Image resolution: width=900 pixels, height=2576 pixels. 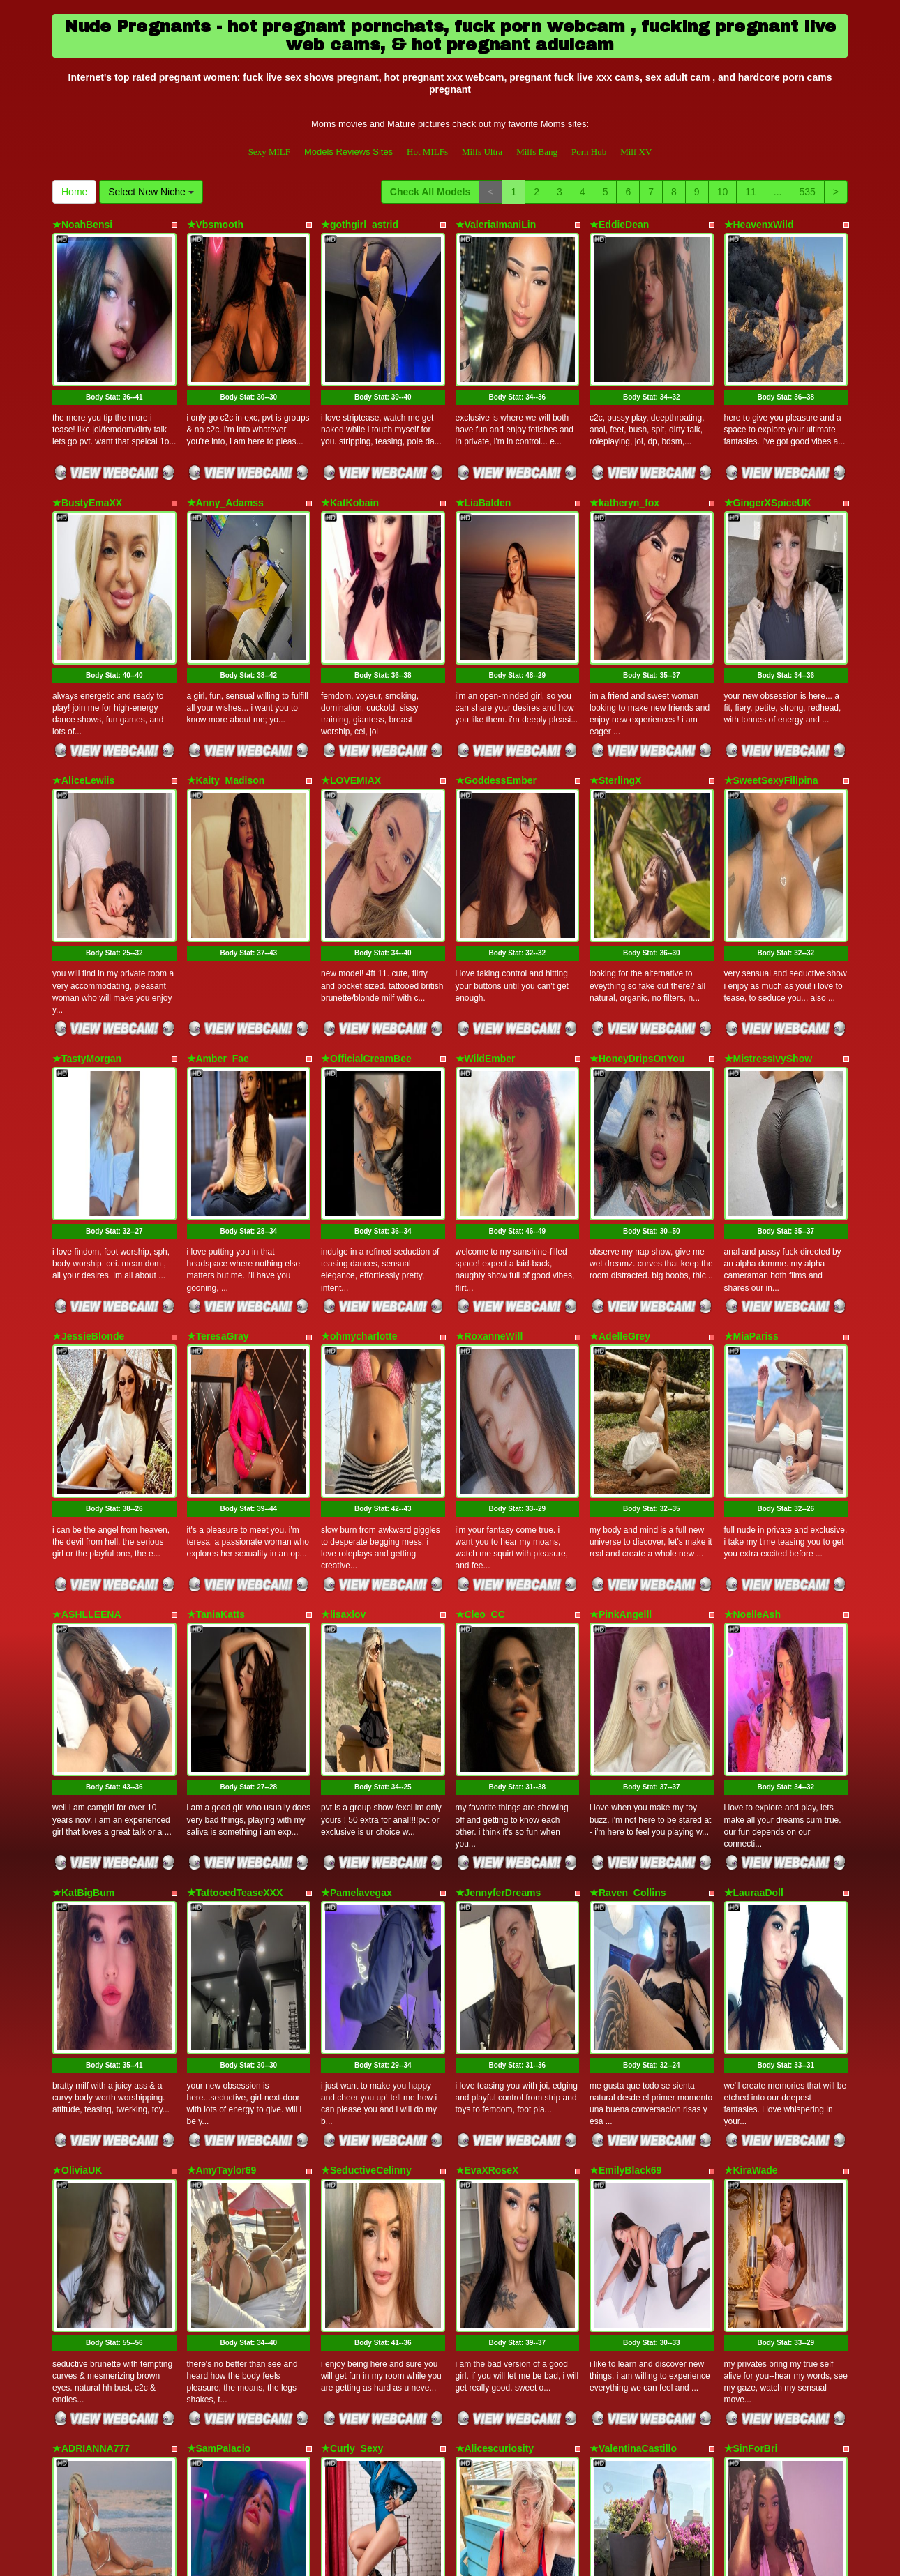 What do you see at coordinates (756, 2168) in the screenshot?
I see `★AnnaisQuin` at bounding box center [756, 2168].